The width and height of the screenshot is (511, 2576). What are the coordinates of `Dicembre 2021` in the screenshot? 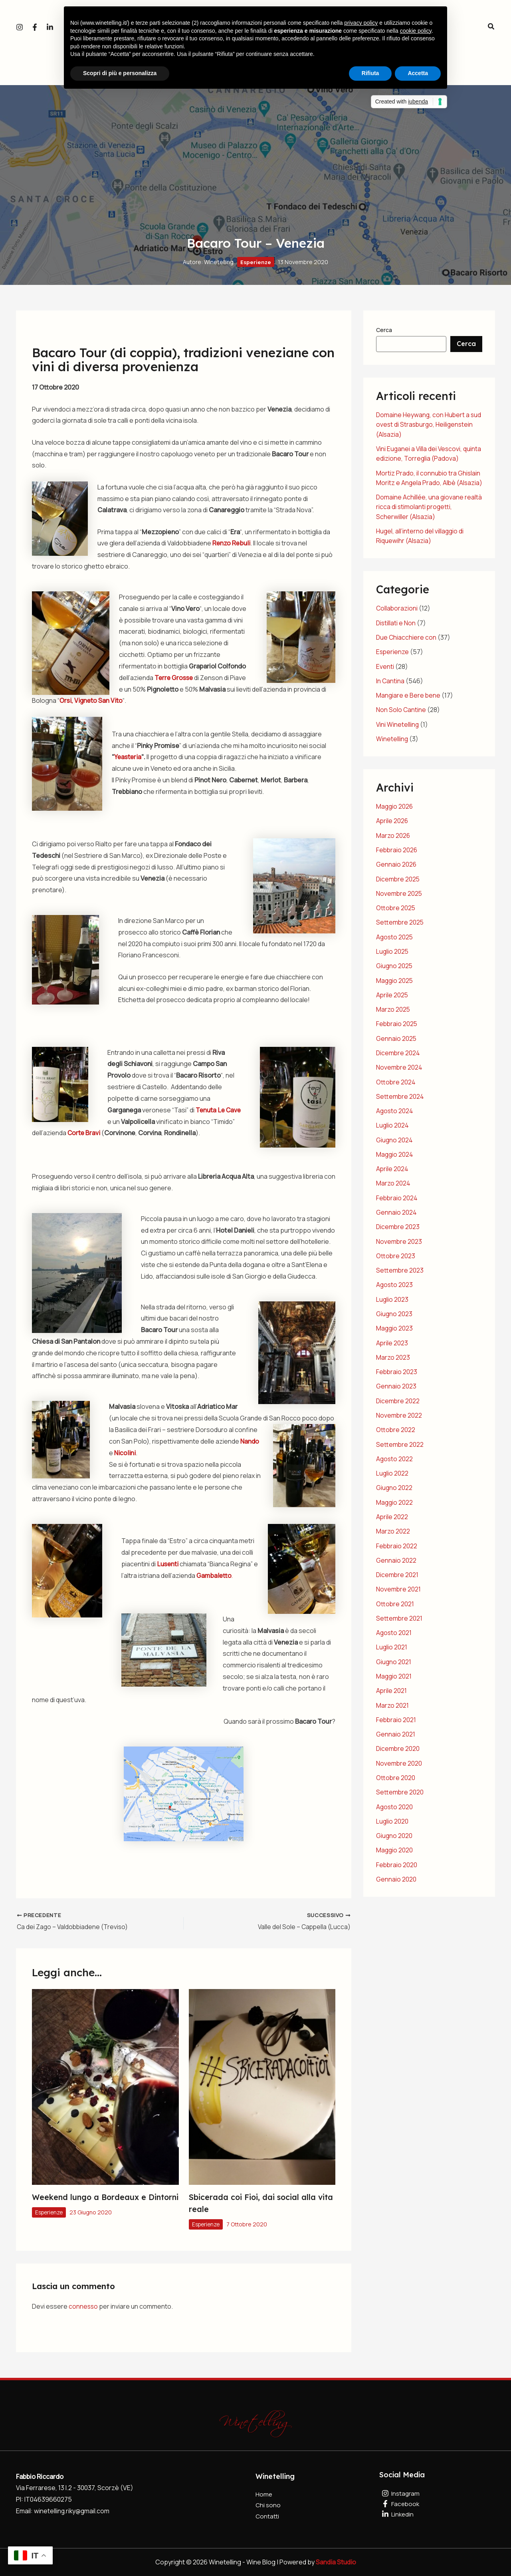 It's located at (397, 1575).